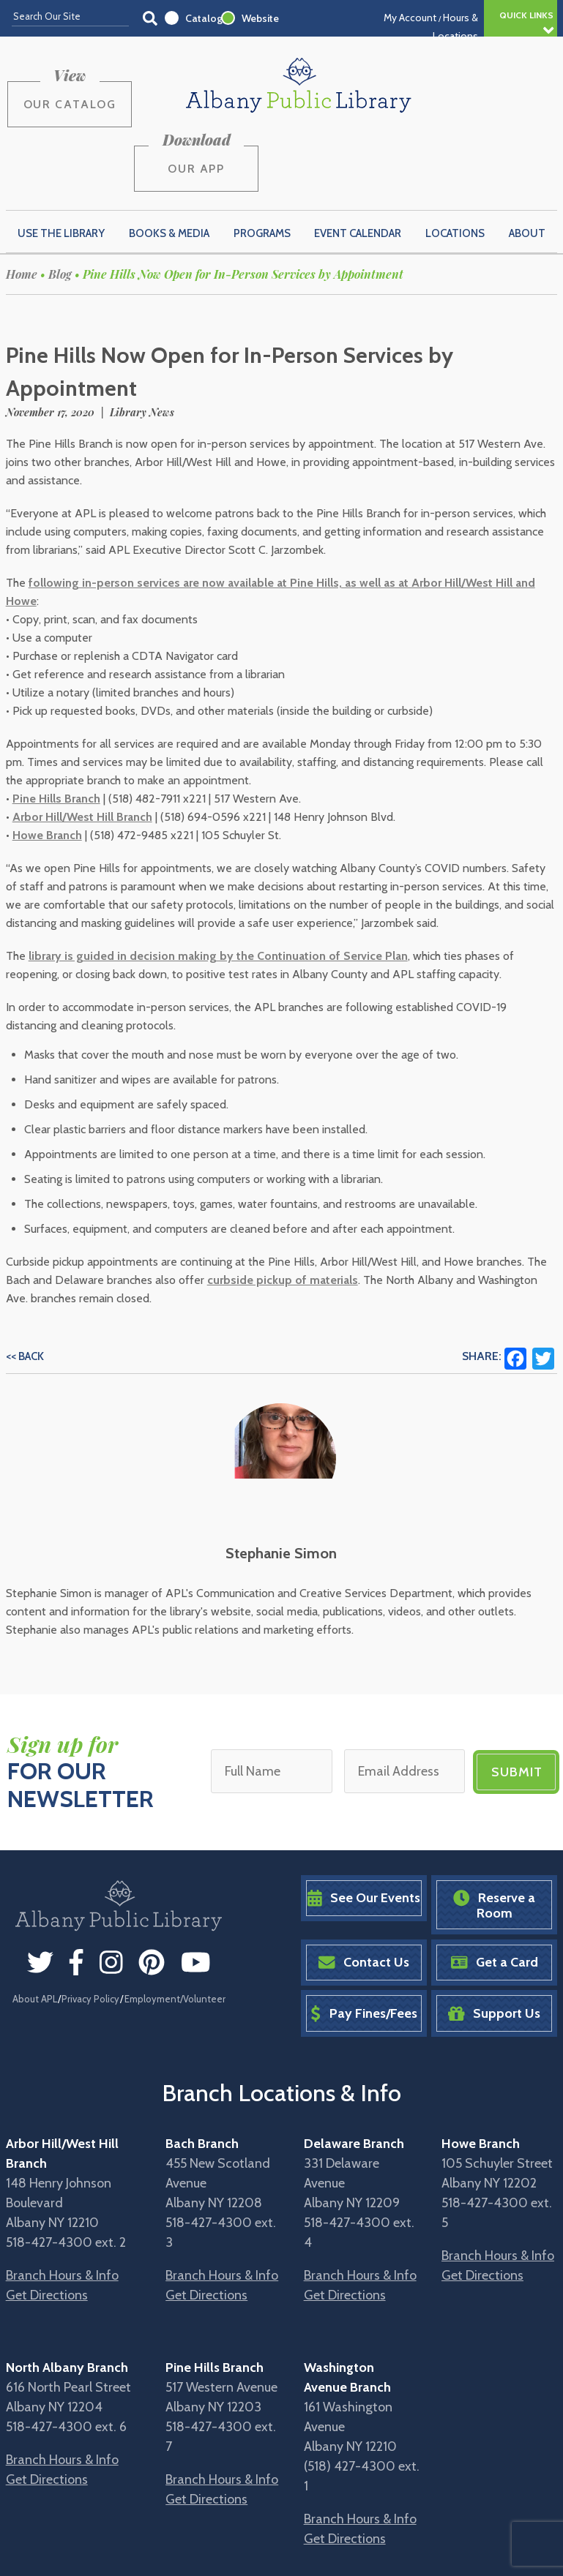 The image size is (563, 2576). Describe the element at coordinates (494, 1944) in the screenshot. I see `Support Us` at that location.